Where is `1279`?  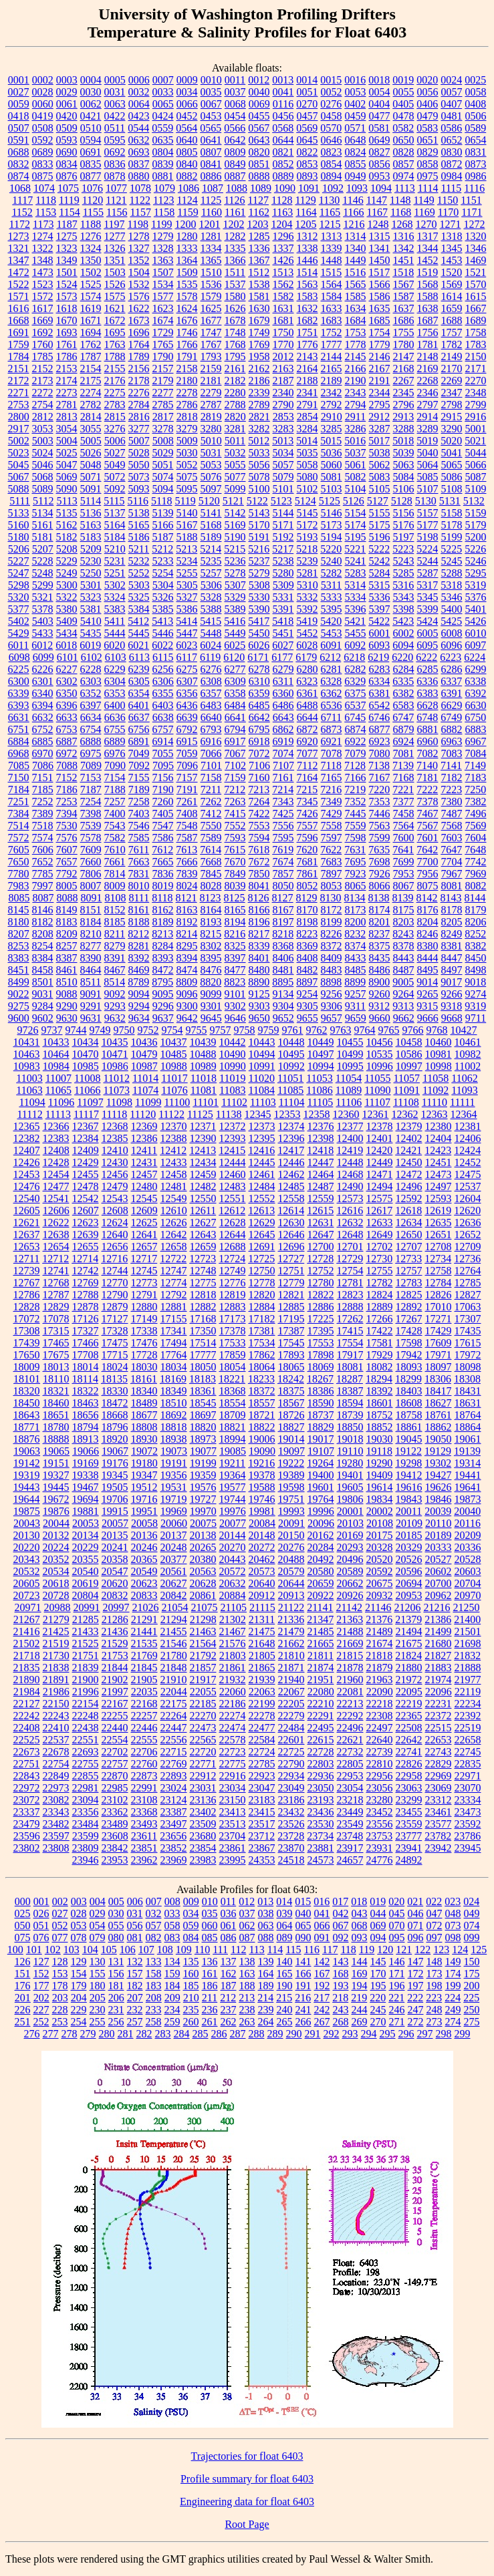
1279 is located at coordinates (163, 236).